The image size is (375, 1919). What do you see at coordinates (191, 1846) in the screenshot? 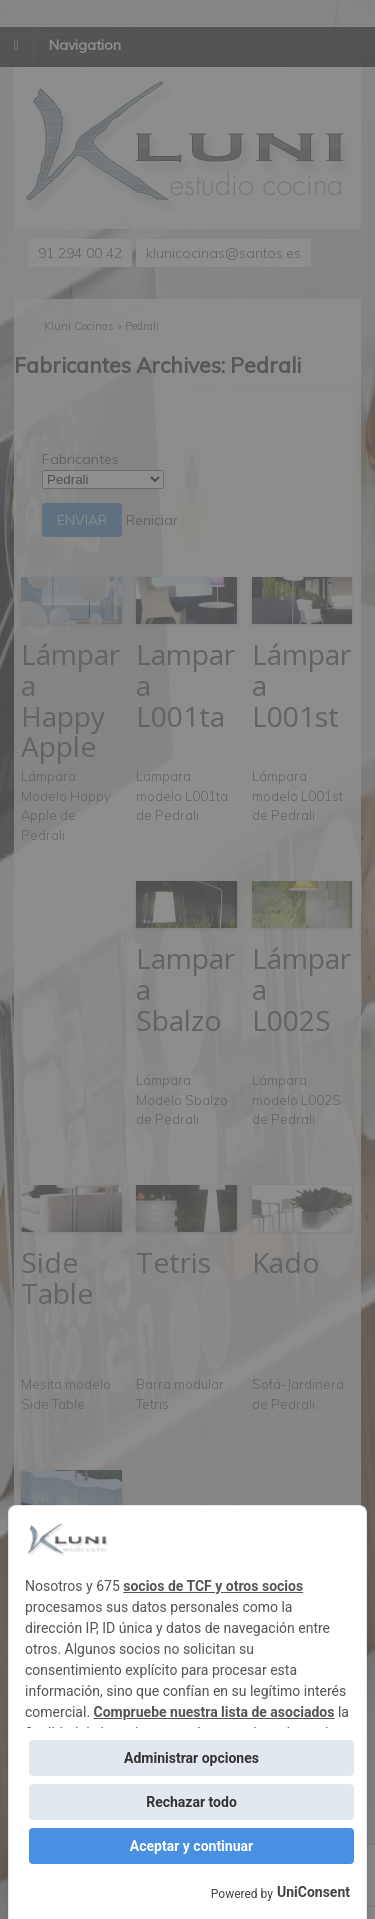
I see `Aceptar y continuar` at bounding box center [191, 1846].